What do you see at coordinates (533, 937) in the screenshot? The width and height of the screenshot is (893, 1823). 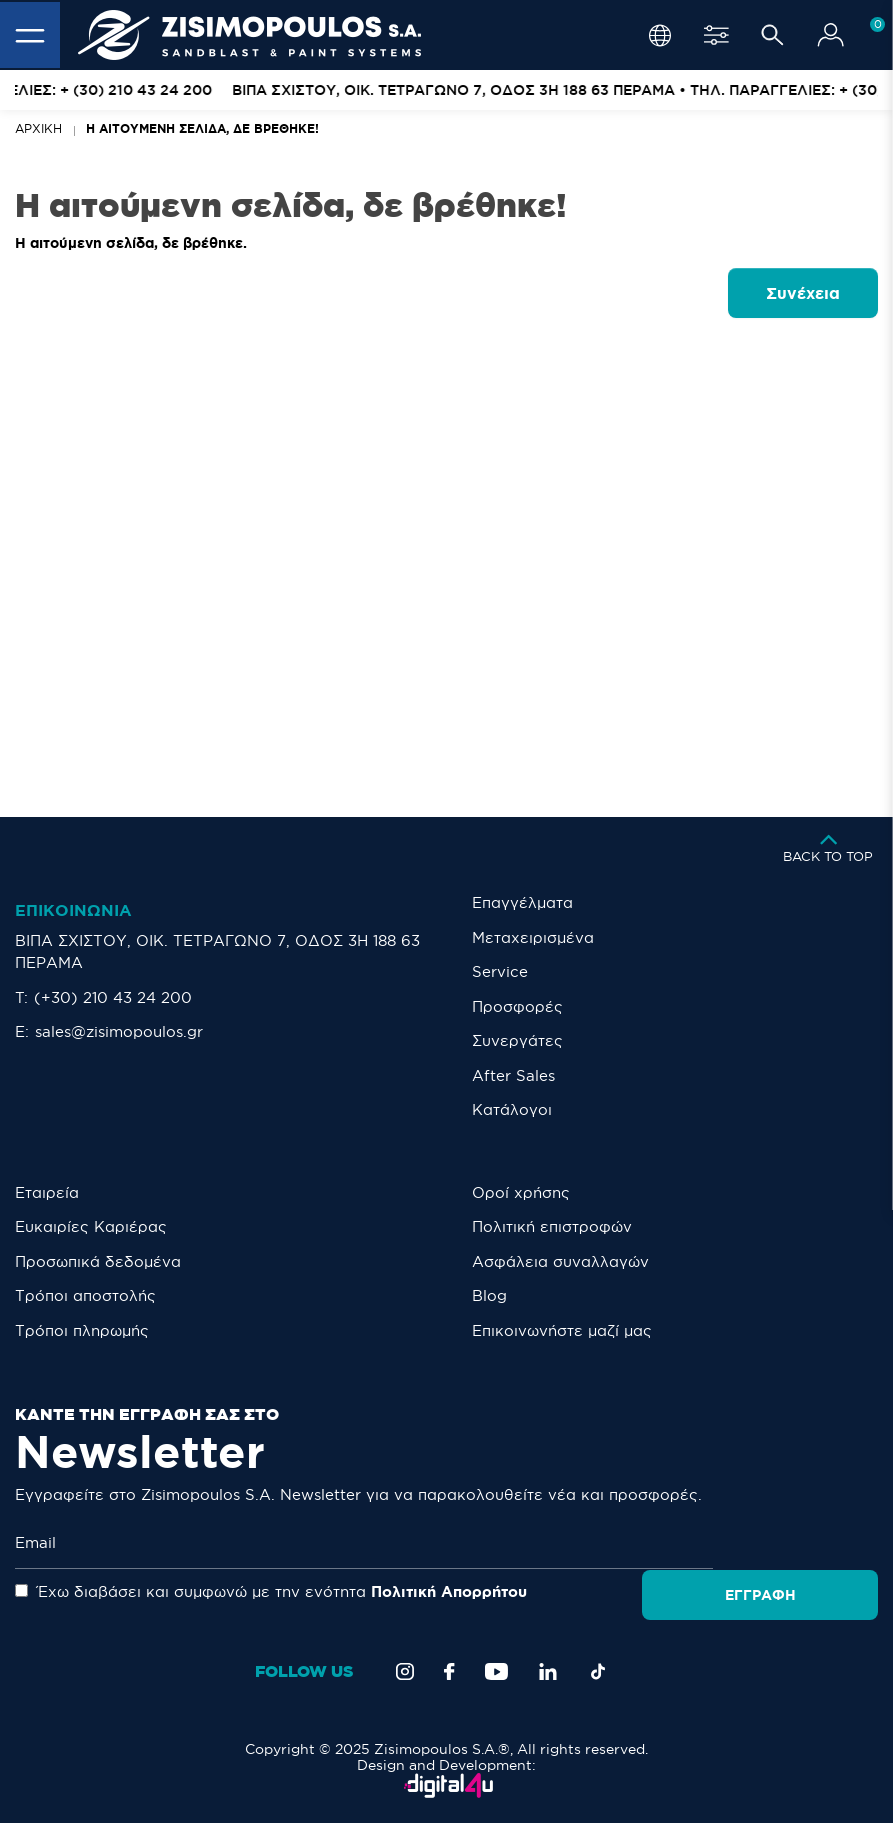 I see `Μεταχειρισμένα` at bounding box center [533, 937].